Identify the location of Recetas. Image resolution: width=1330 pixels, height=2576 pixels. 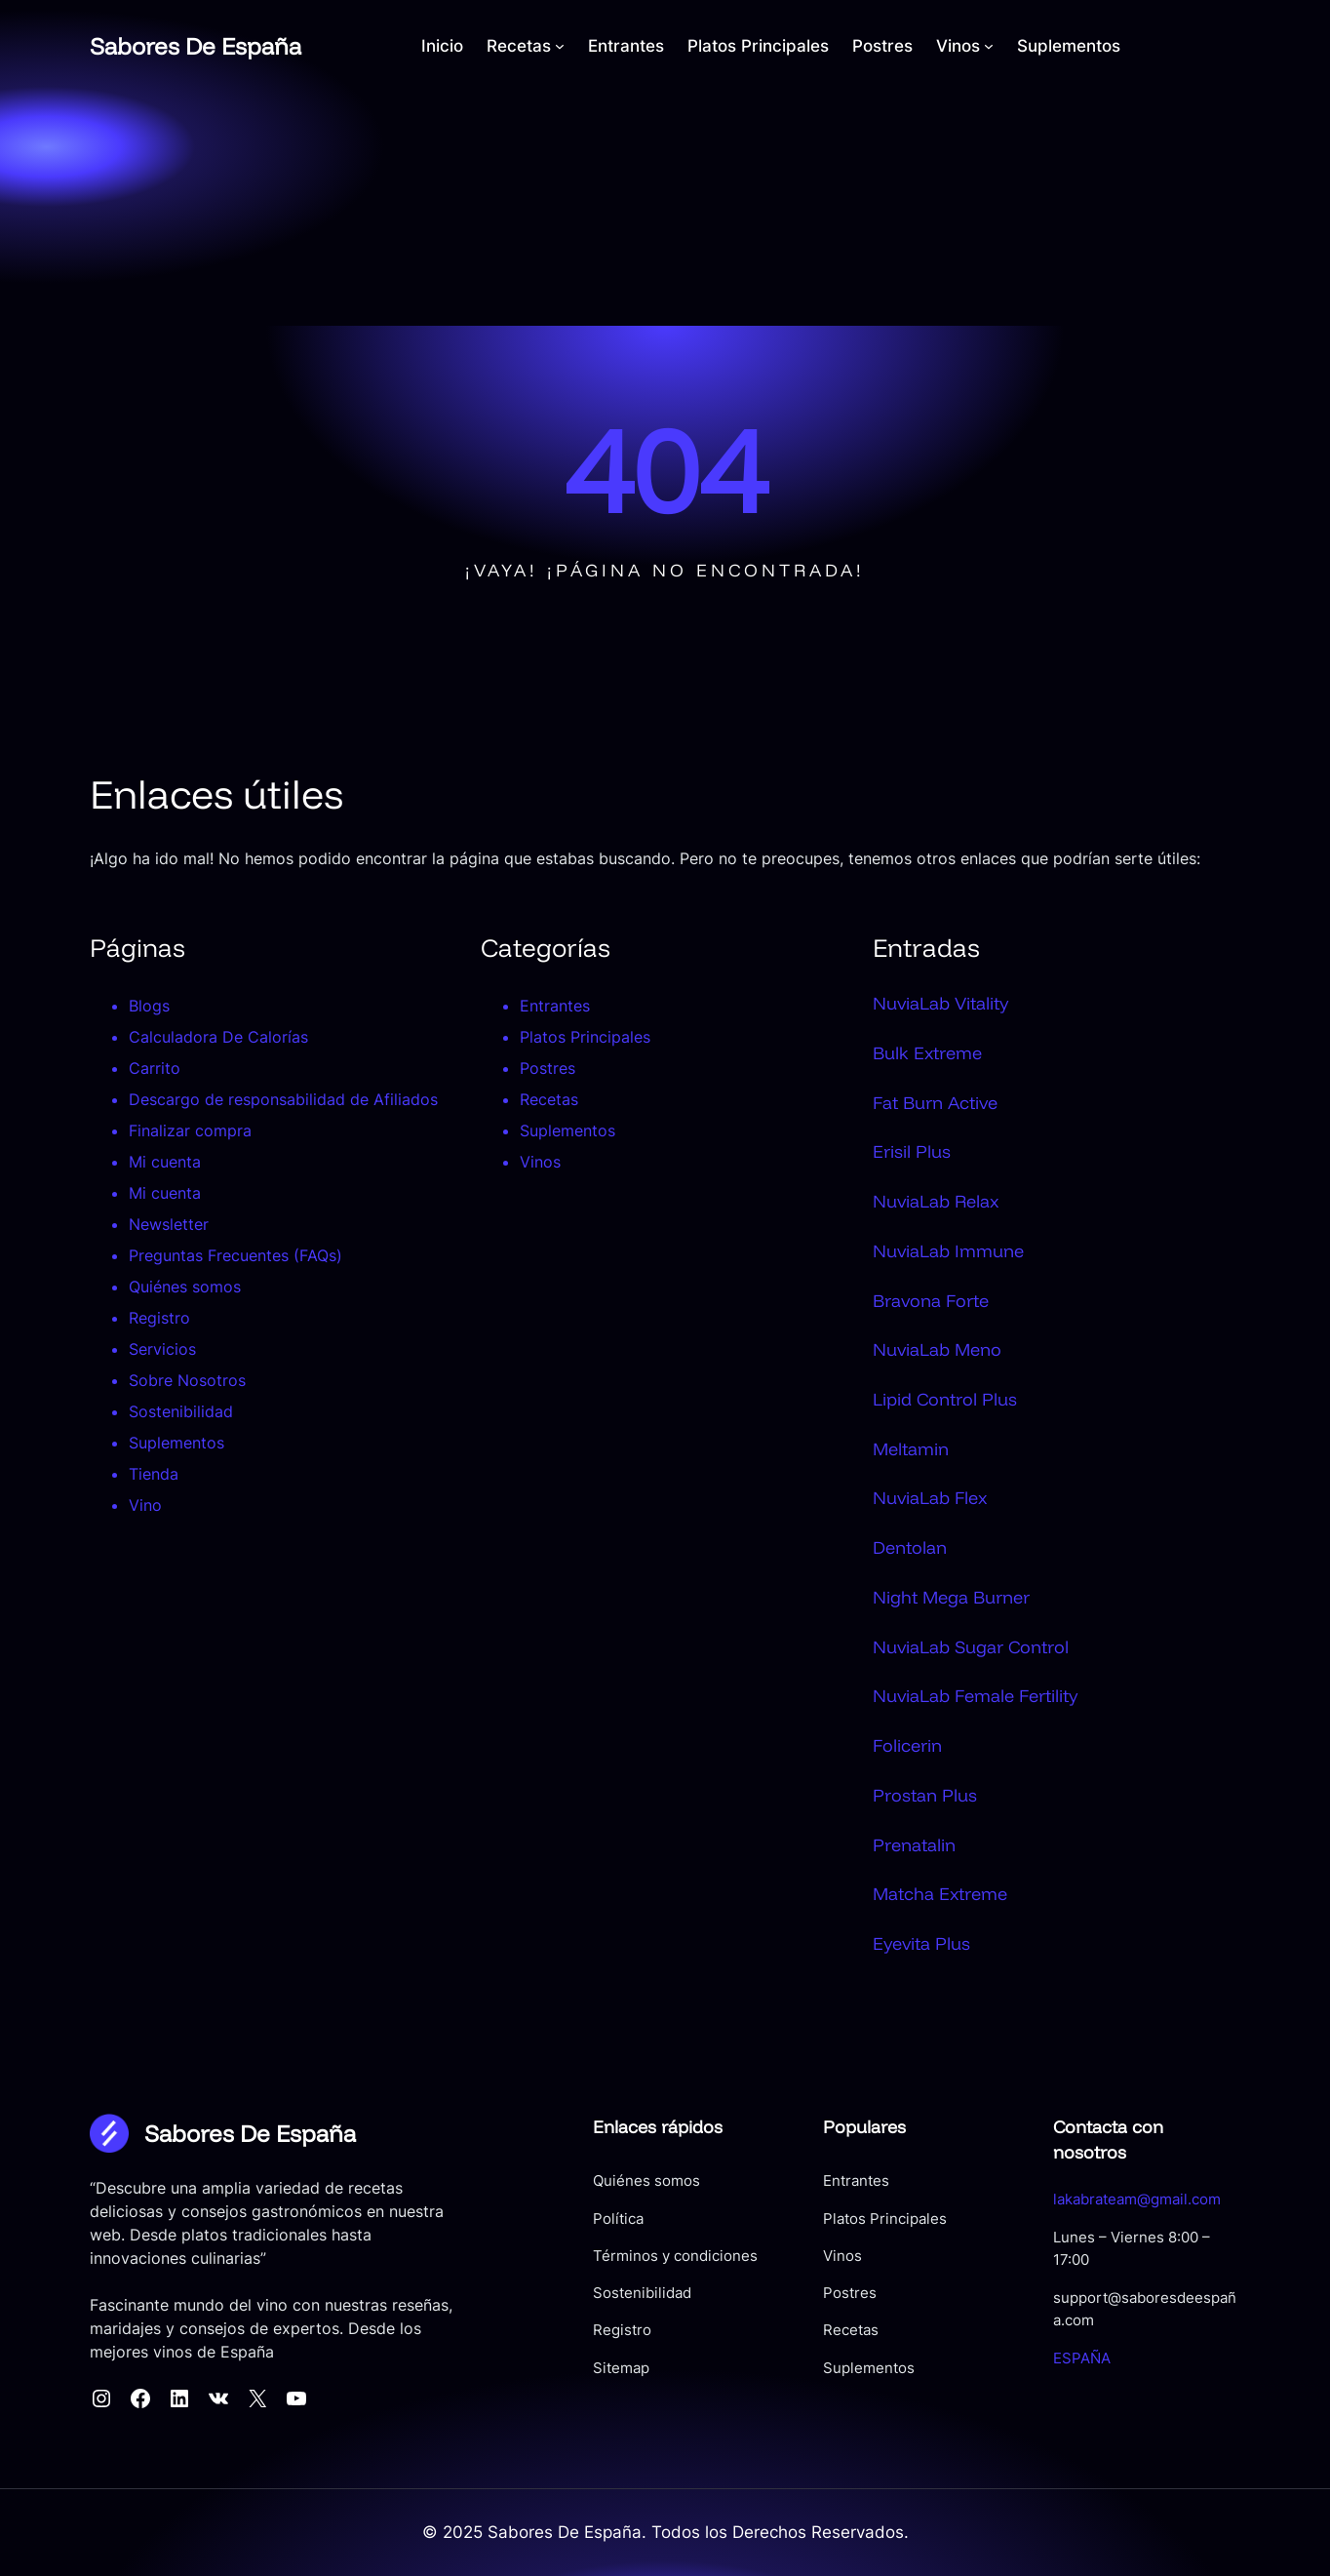
(549, 1099).